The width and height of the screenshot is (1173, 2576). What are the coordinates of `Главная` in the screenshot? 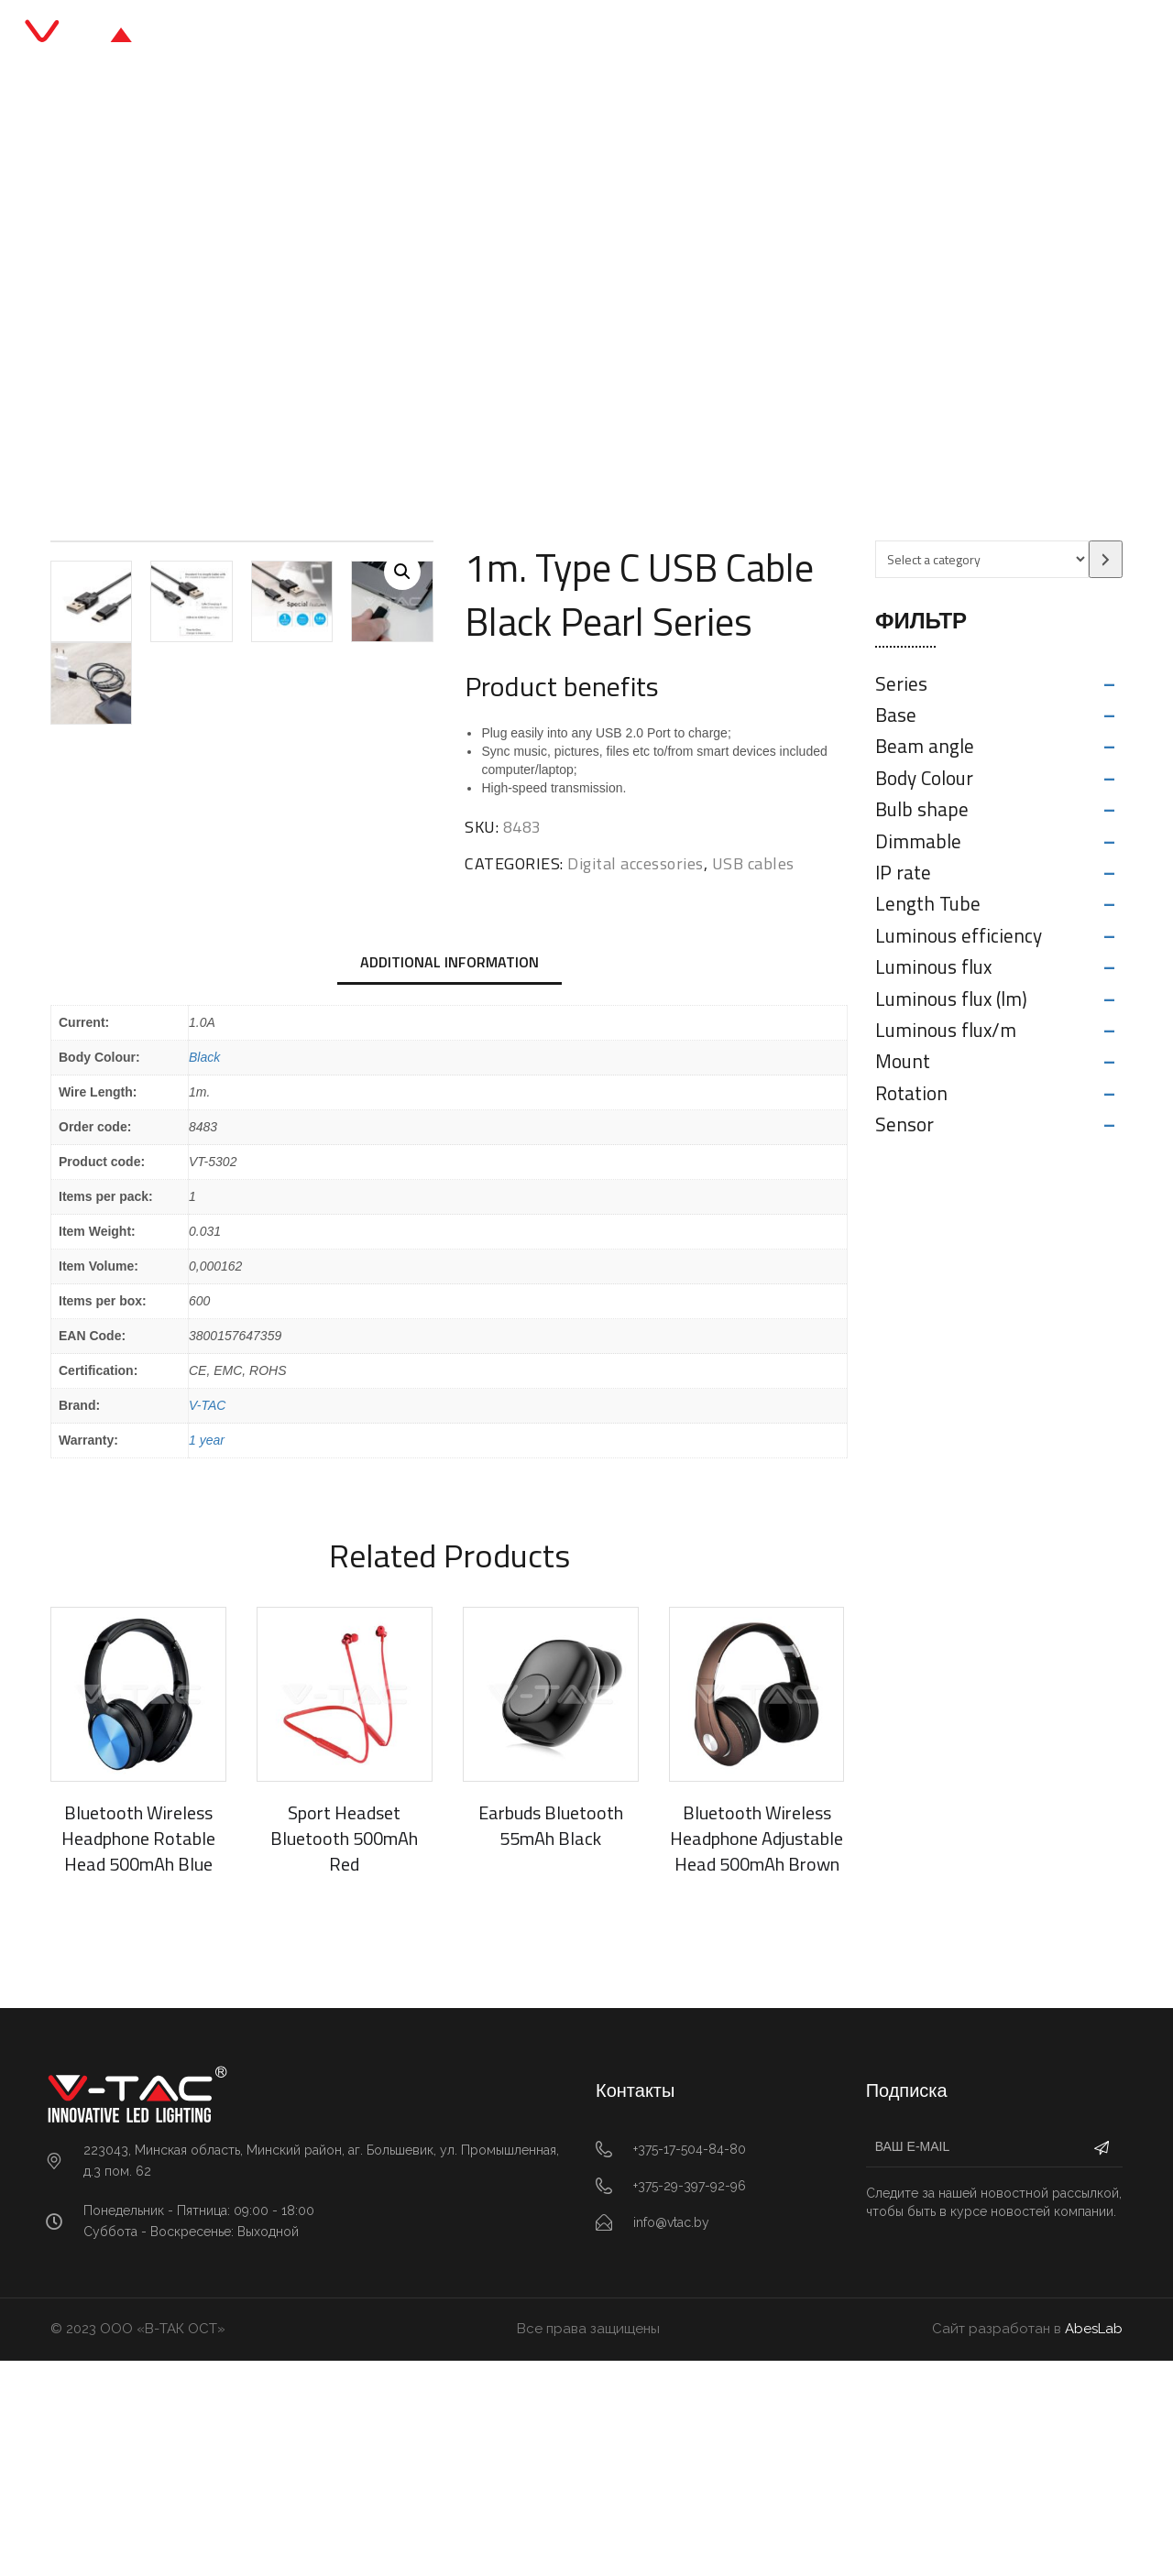 It's located at (372, 36).